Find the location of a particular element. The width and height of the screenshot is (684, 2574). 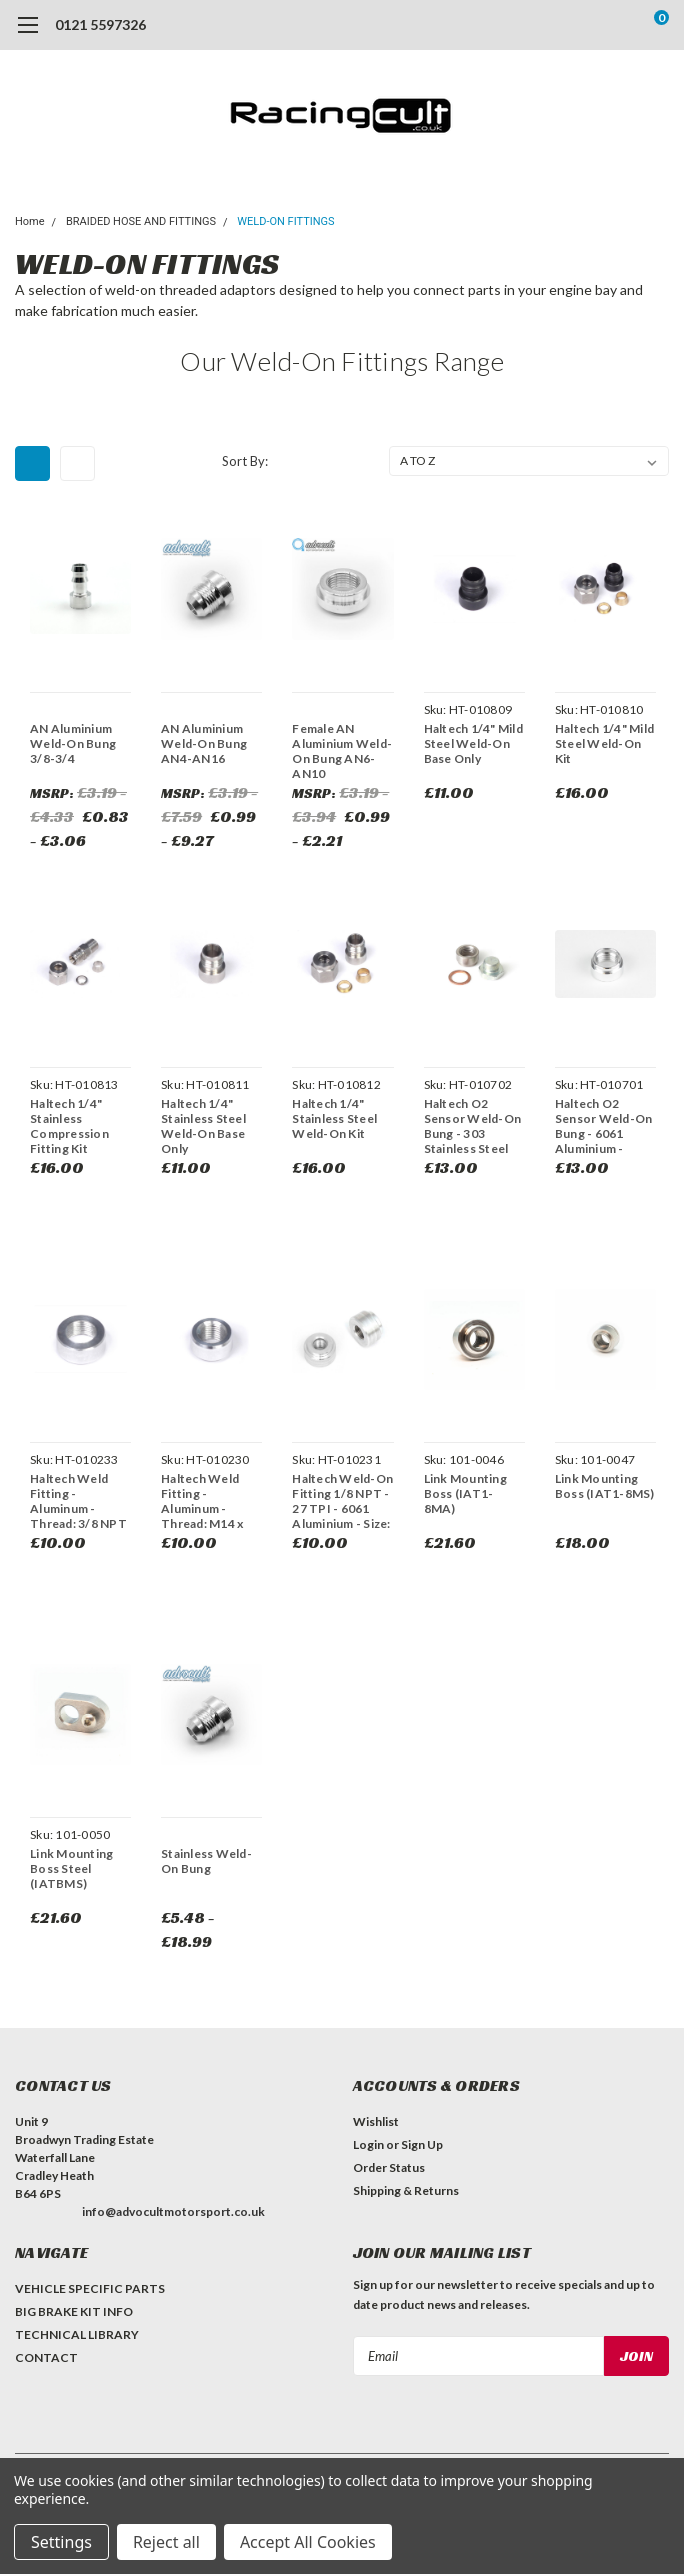

VEHICLE SPECIFIC PARTS is located at coordinates (90, 2288).